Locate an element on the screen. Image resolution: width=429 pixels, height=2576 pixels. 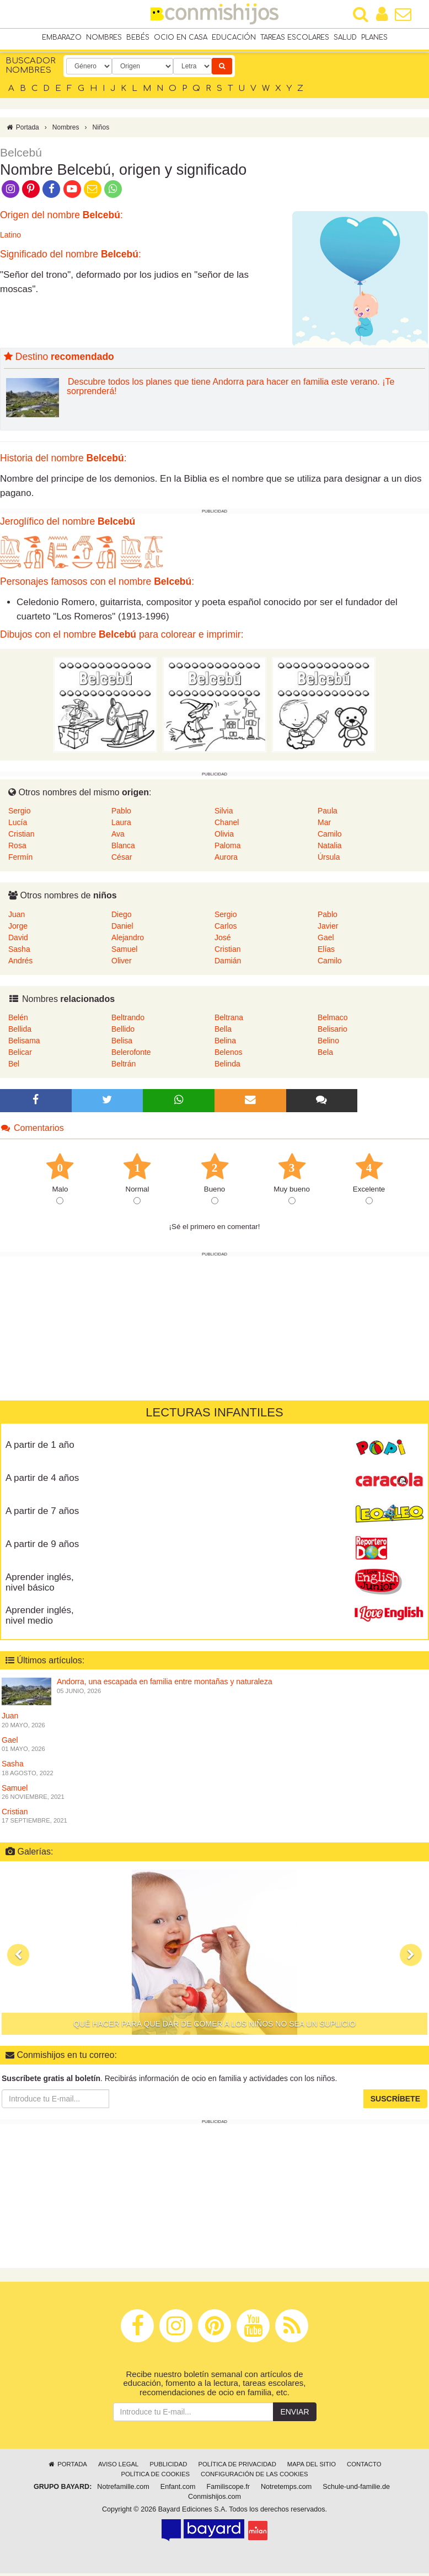
Salud is located at coordinates (345, 38).